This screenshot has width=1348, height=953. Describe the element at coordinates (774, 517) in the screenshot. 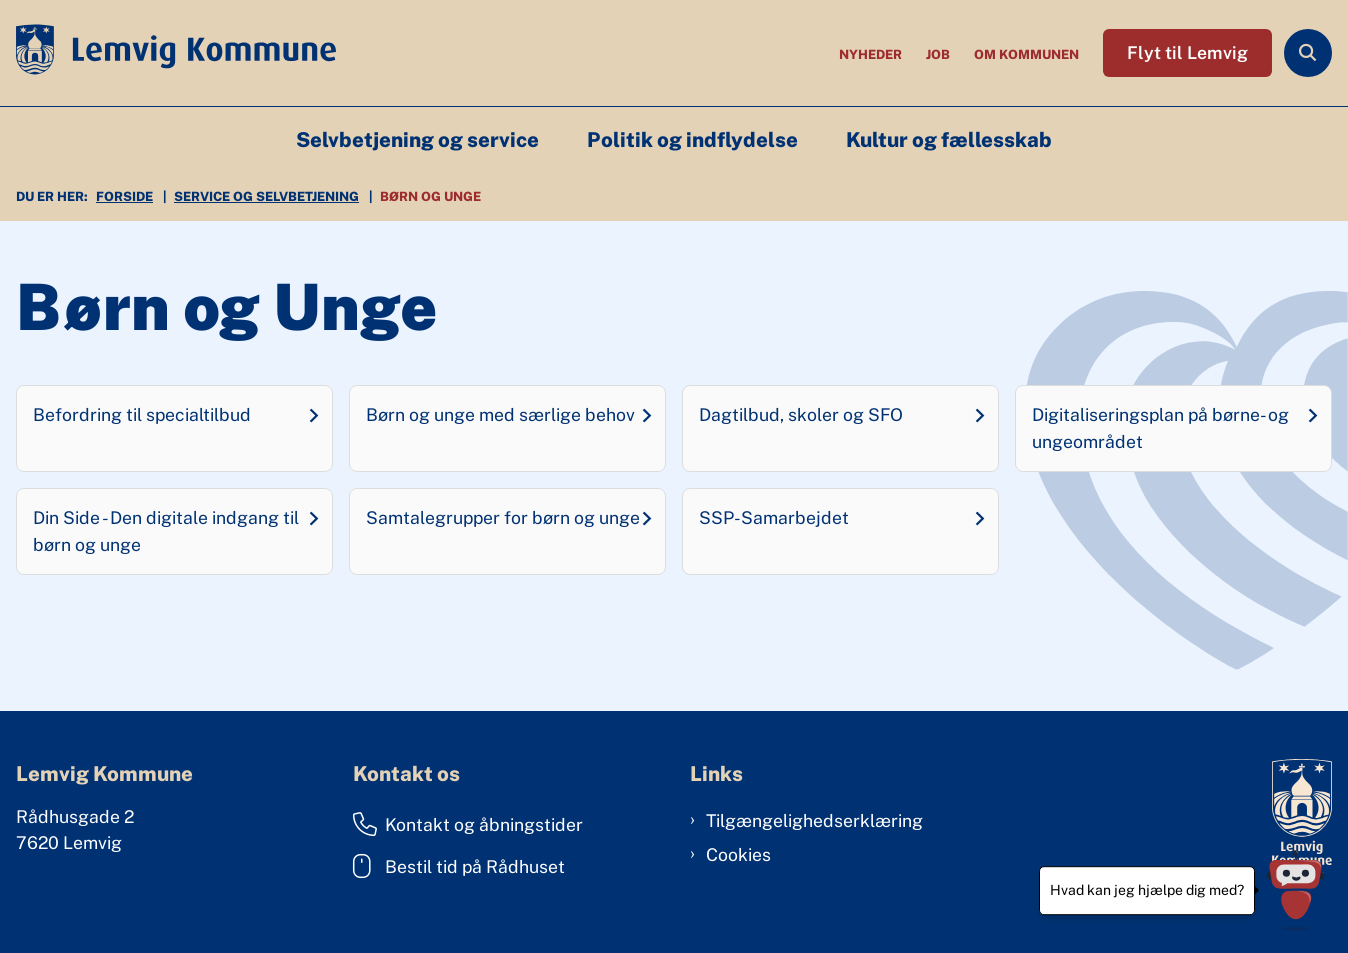

I see `SSP-Samarbejdet` at that location.